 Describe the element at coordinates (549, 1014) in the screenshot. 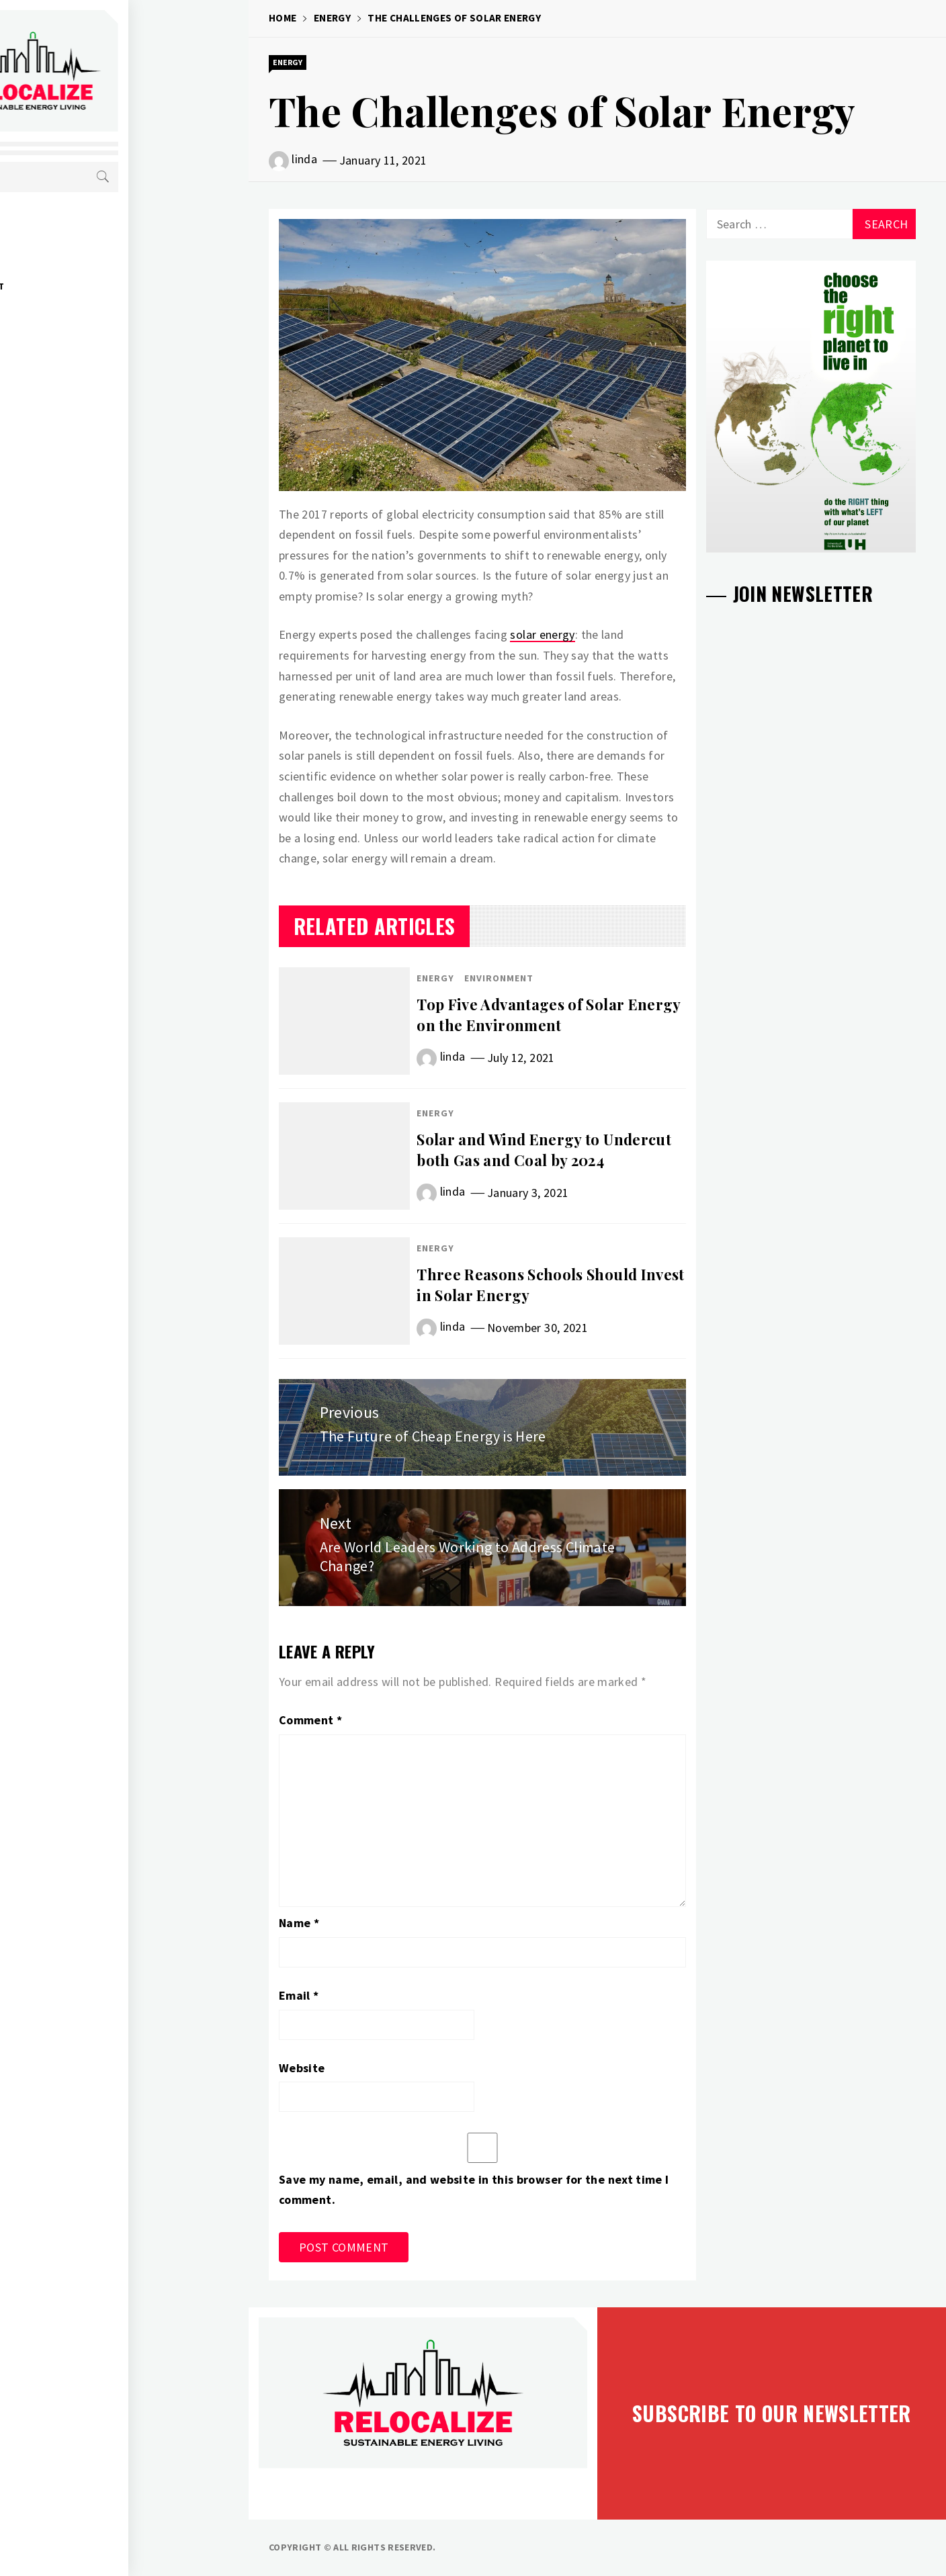

I see `Top Five Advantages of Solar Energy on the Environment` at that location.